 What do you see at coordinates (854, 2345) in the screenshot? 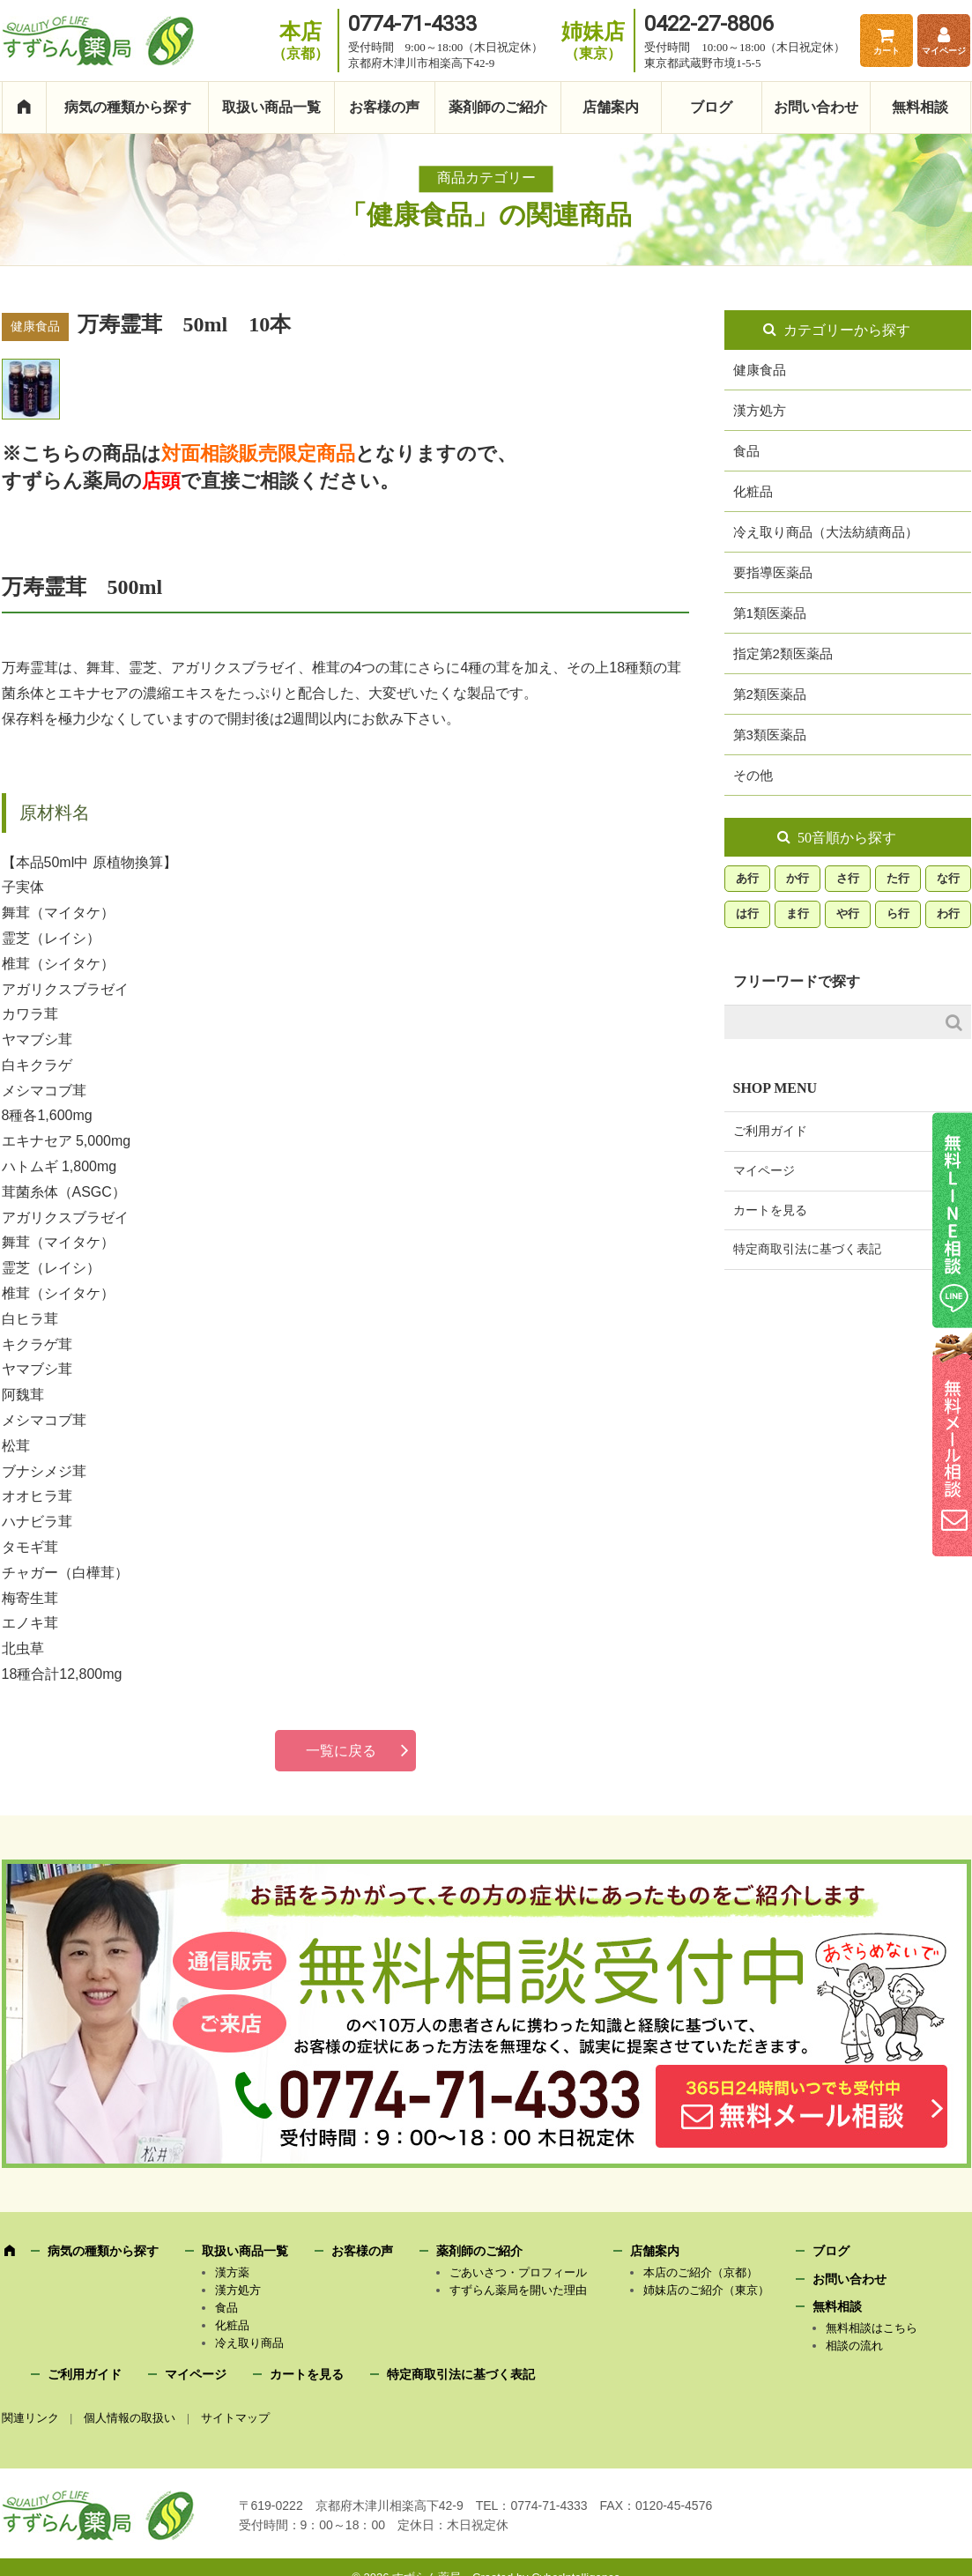
I see `相談の流れ` at bounding box center [854, 2345].